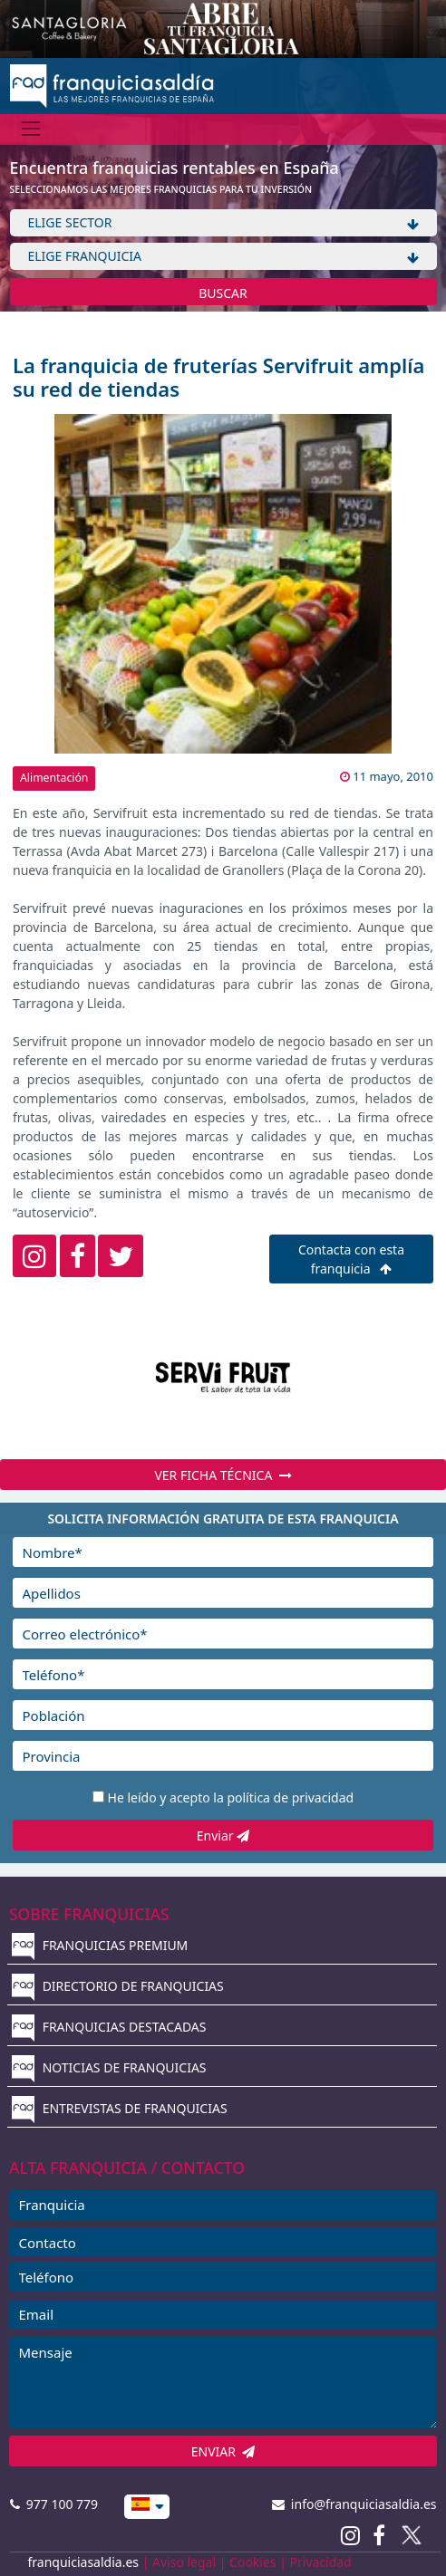 This screenshot has width=446, height=2576. I want to click on Privacidad, so click(321, 2562).